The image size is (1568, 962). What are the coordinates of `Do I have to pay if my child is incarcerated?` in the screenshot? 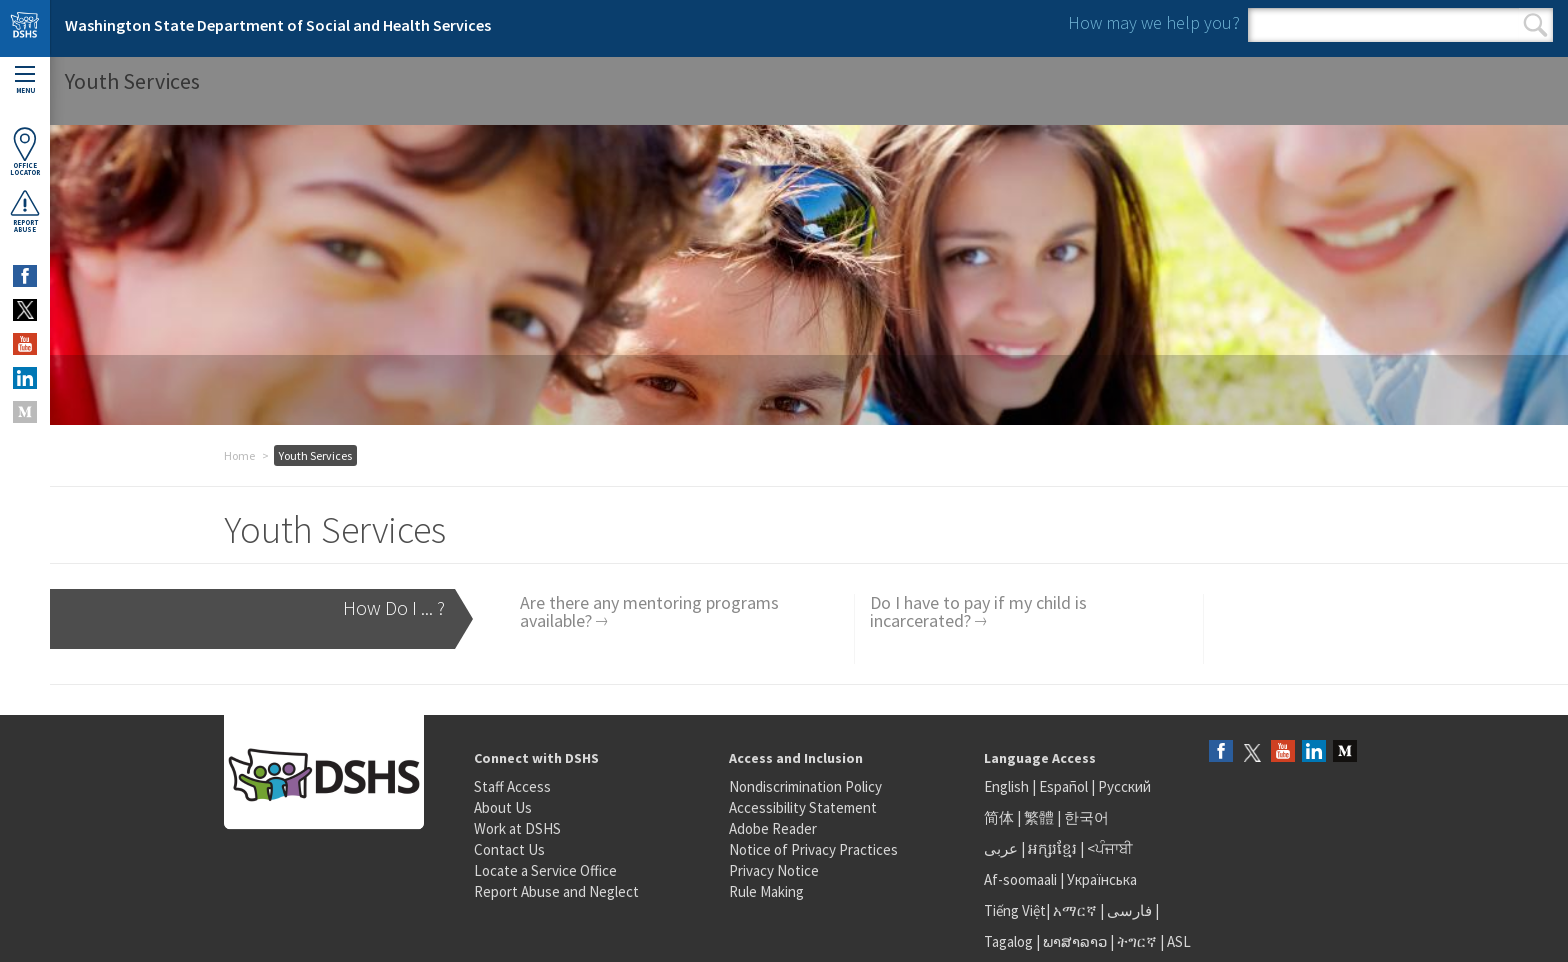 It's located at (978, 611).